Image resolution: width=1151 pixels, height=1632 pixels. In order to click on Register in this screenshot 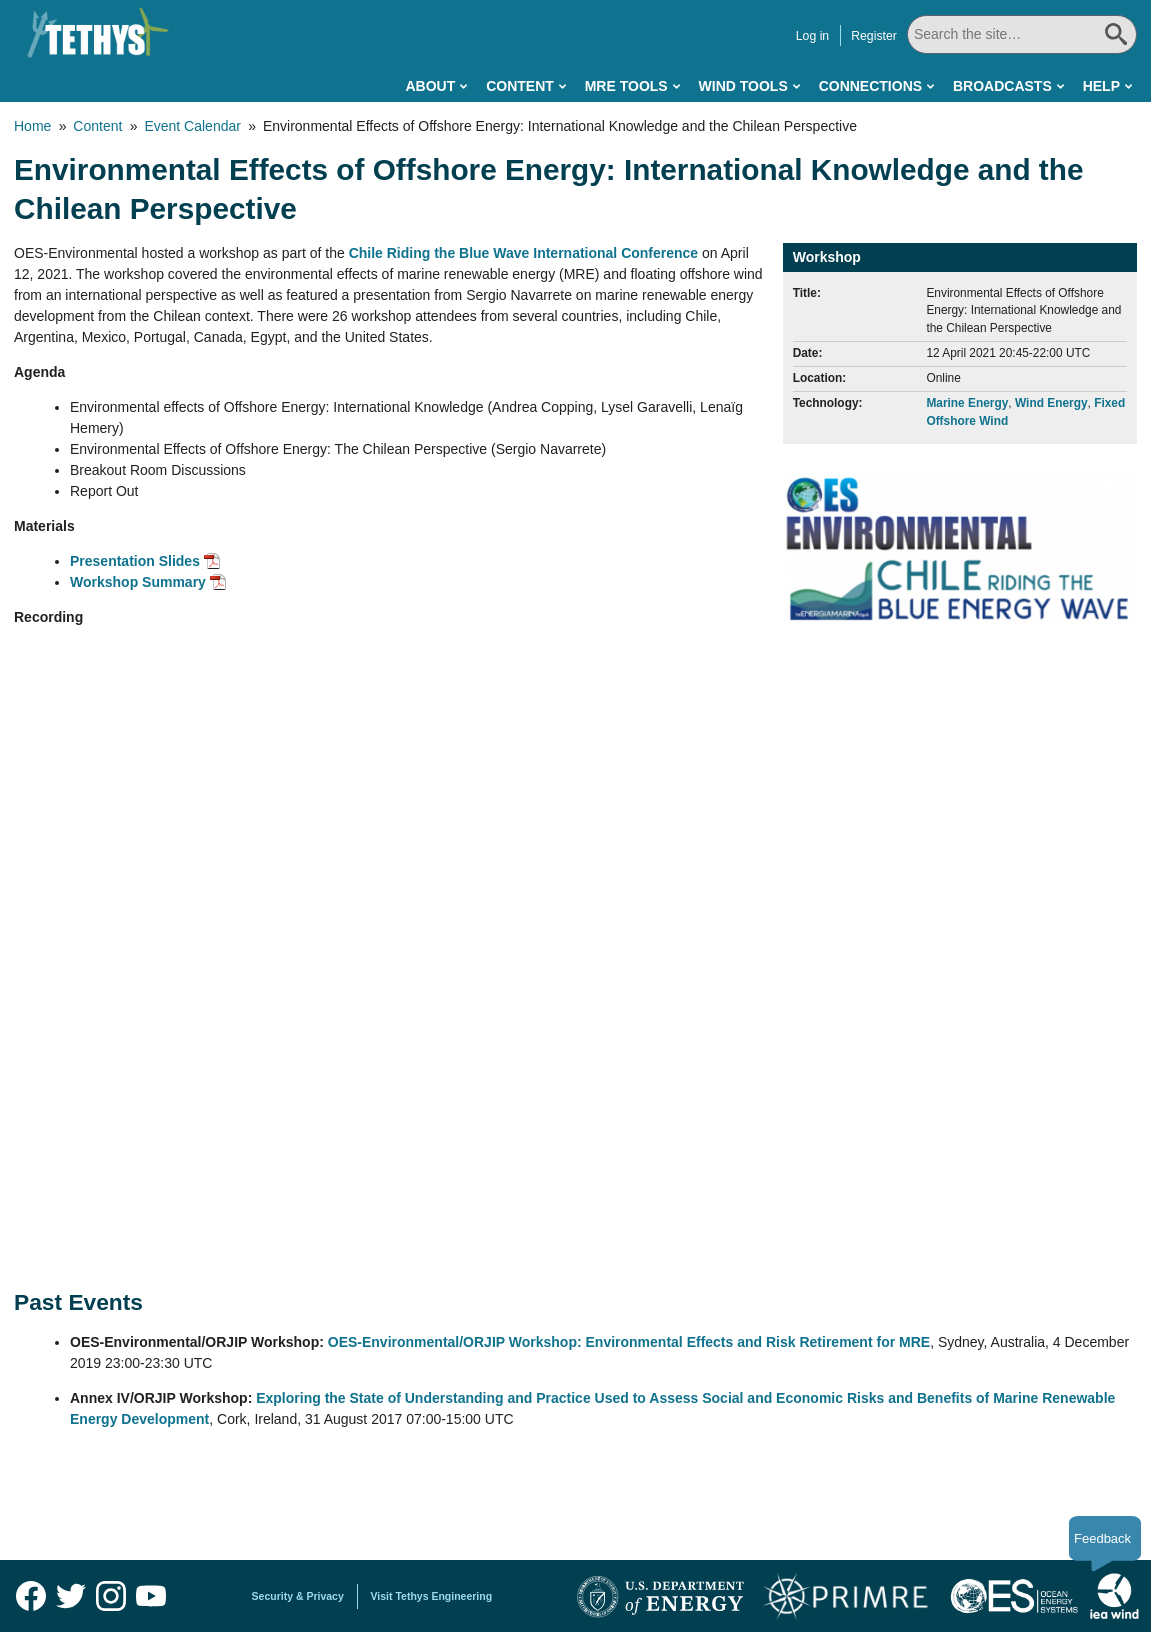, I will do `click(874, 36)`.